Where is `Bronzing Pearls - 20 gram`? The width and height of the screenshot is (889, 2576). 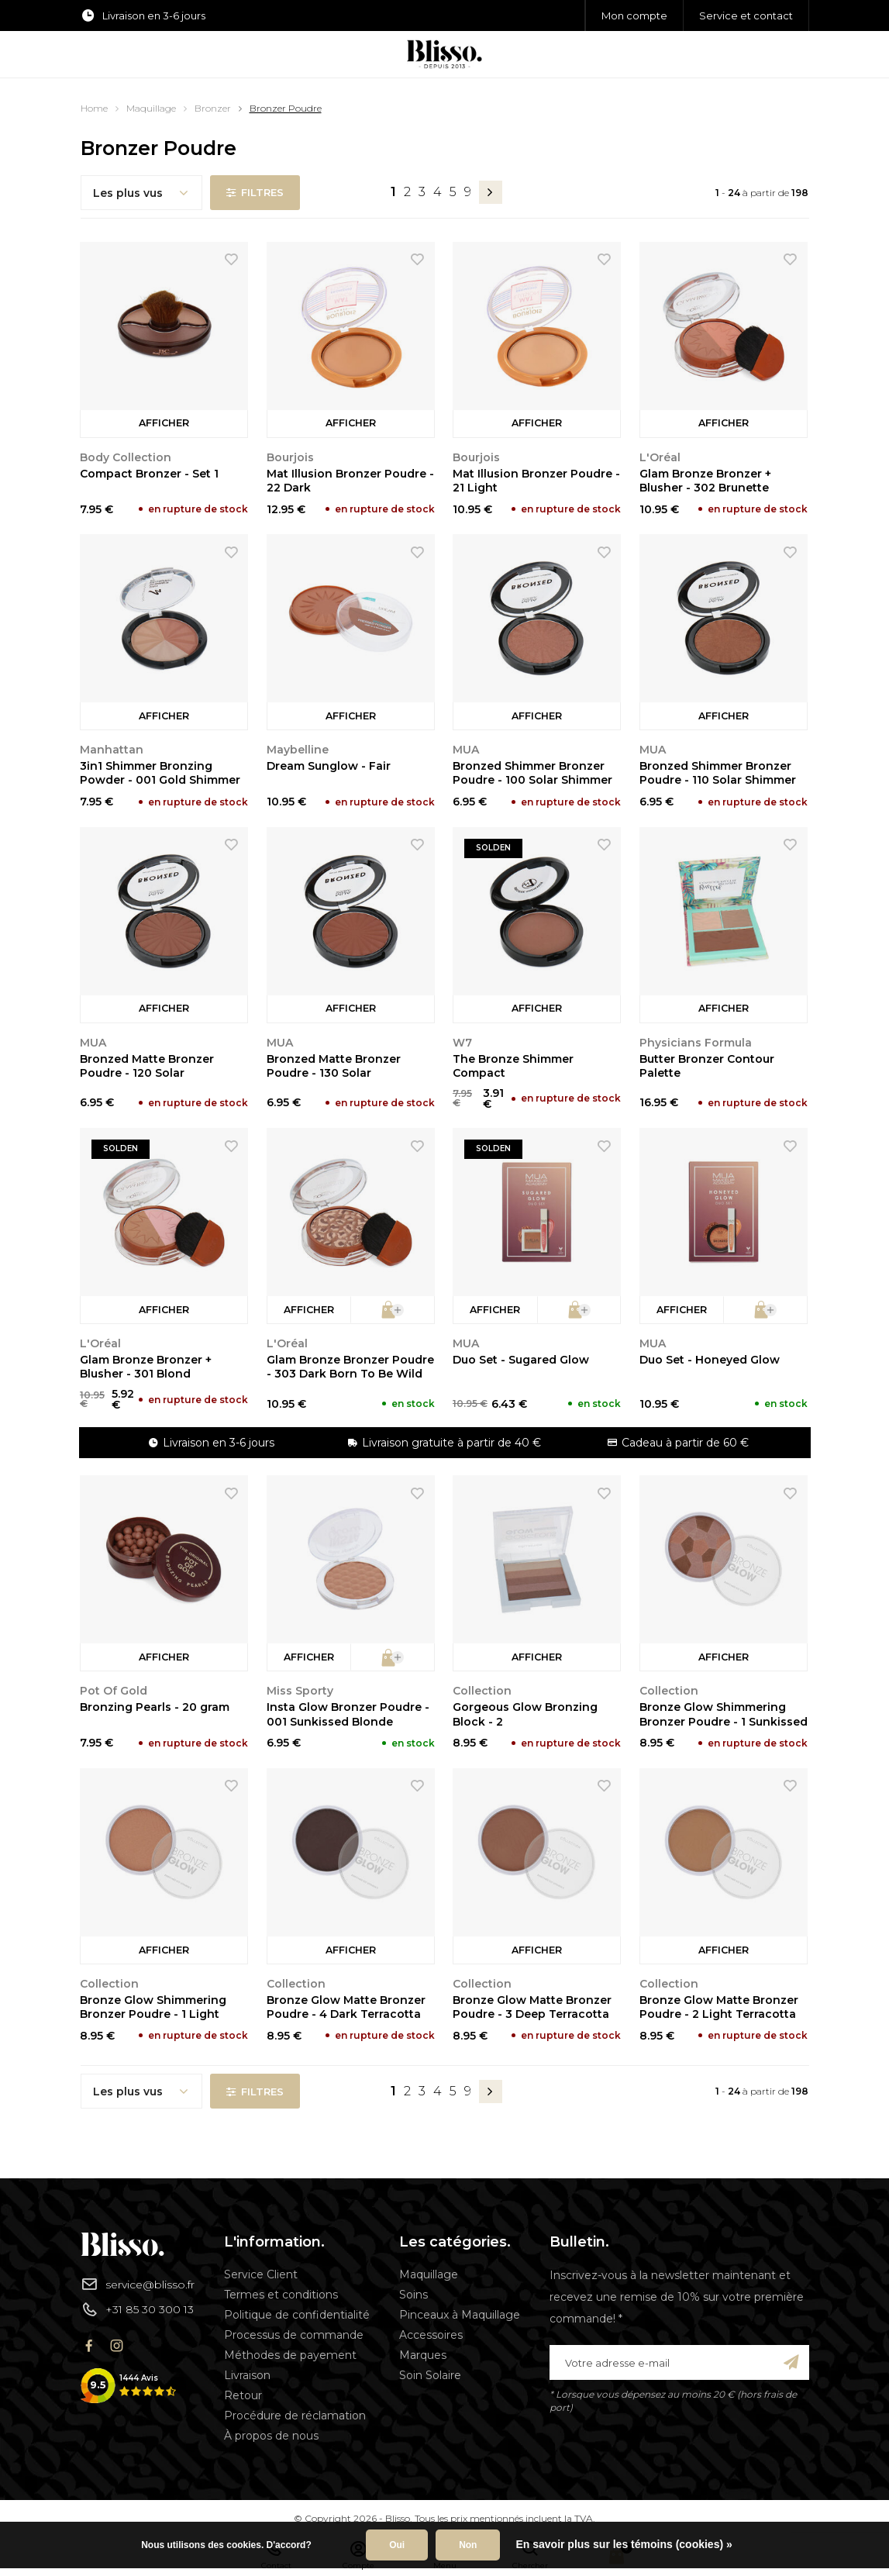
Bronzing Pearls - 20 gram is located at coordinates (154, 1707).